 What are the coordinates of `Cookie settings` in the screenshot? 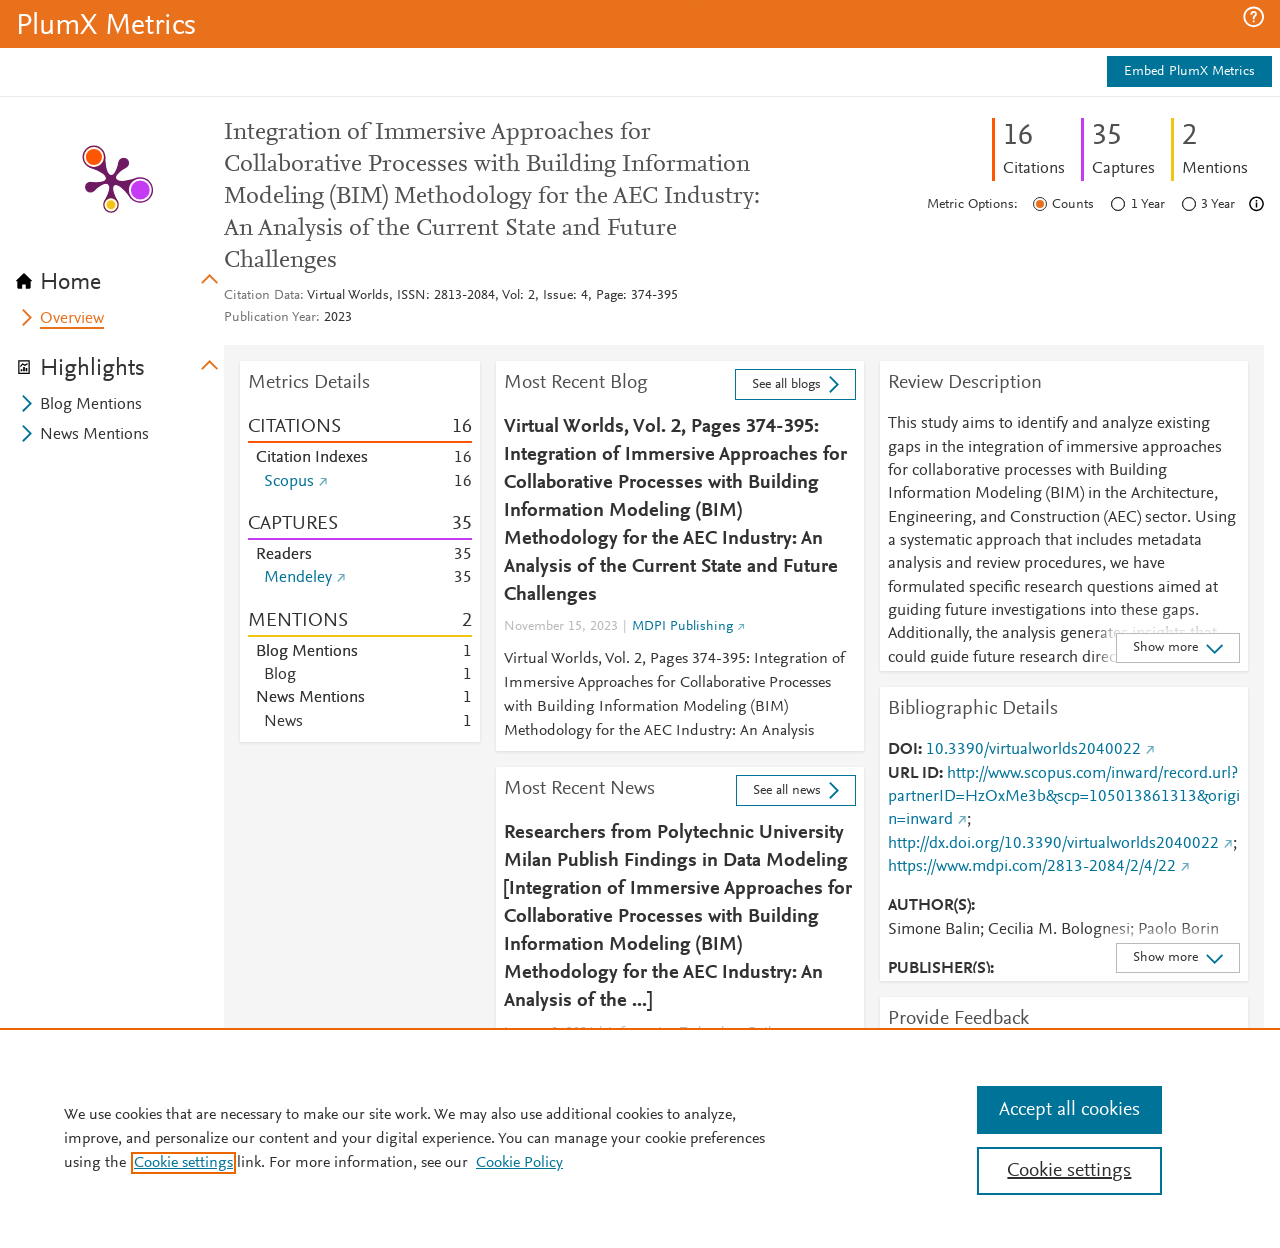 It's located at (183, 1163).